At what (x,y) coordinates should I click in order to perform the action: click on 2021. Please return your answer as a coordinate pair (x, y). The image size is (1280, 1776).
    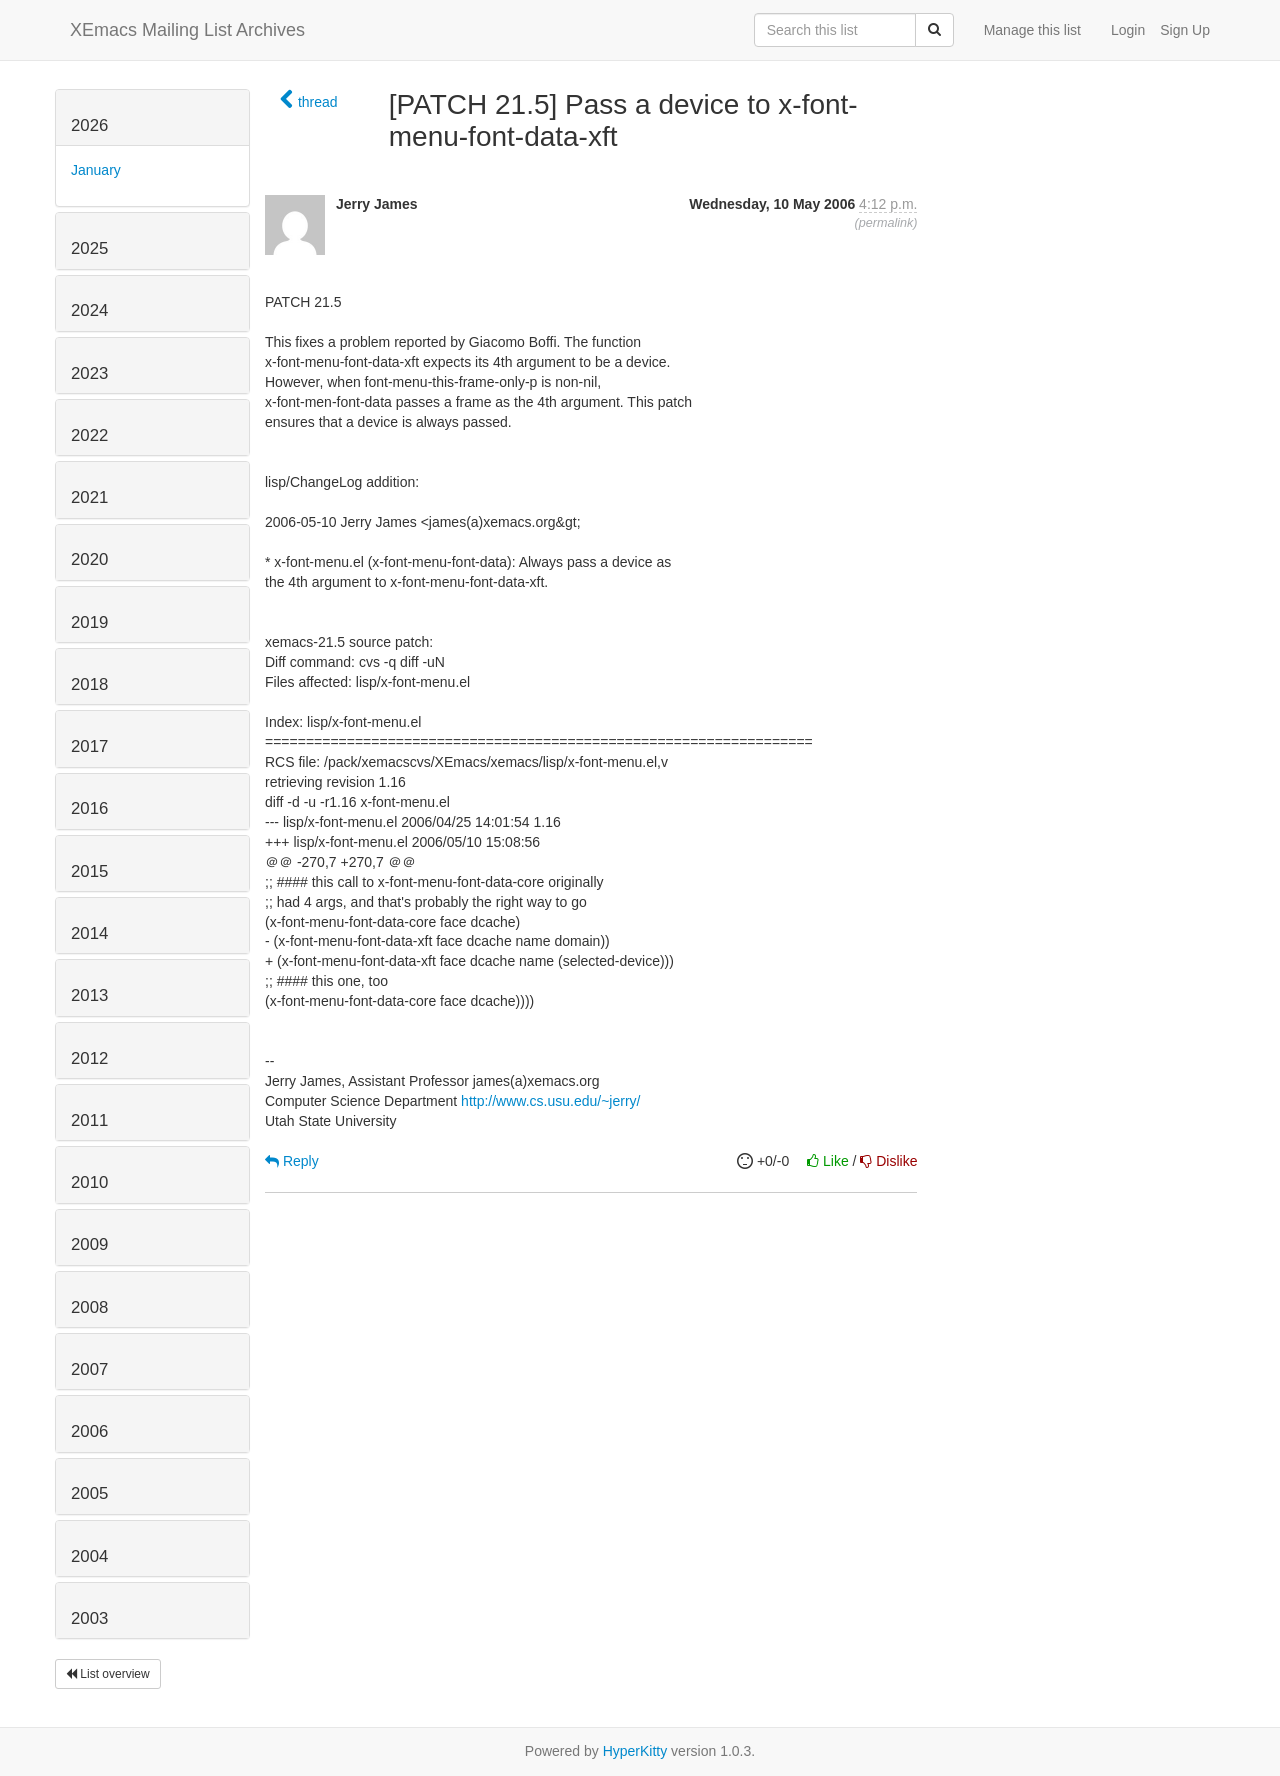
    Looking at the image, I should click on (89, 497).